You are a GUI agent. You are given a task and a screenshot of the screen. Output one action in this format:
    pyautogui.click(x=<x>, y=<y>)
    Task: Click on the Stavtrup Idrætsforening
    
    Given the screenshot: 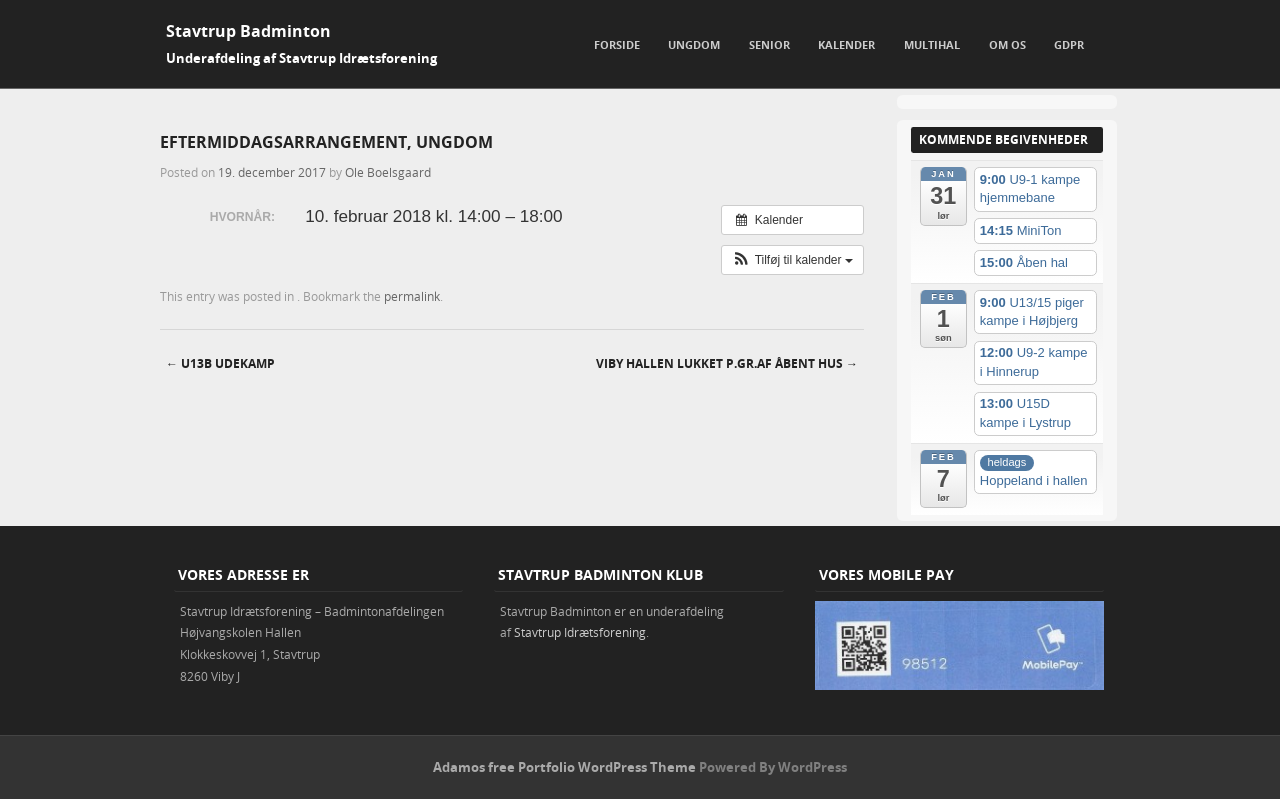 What is the action you would take?
    pyautogui.click(x=580, y=632)
    